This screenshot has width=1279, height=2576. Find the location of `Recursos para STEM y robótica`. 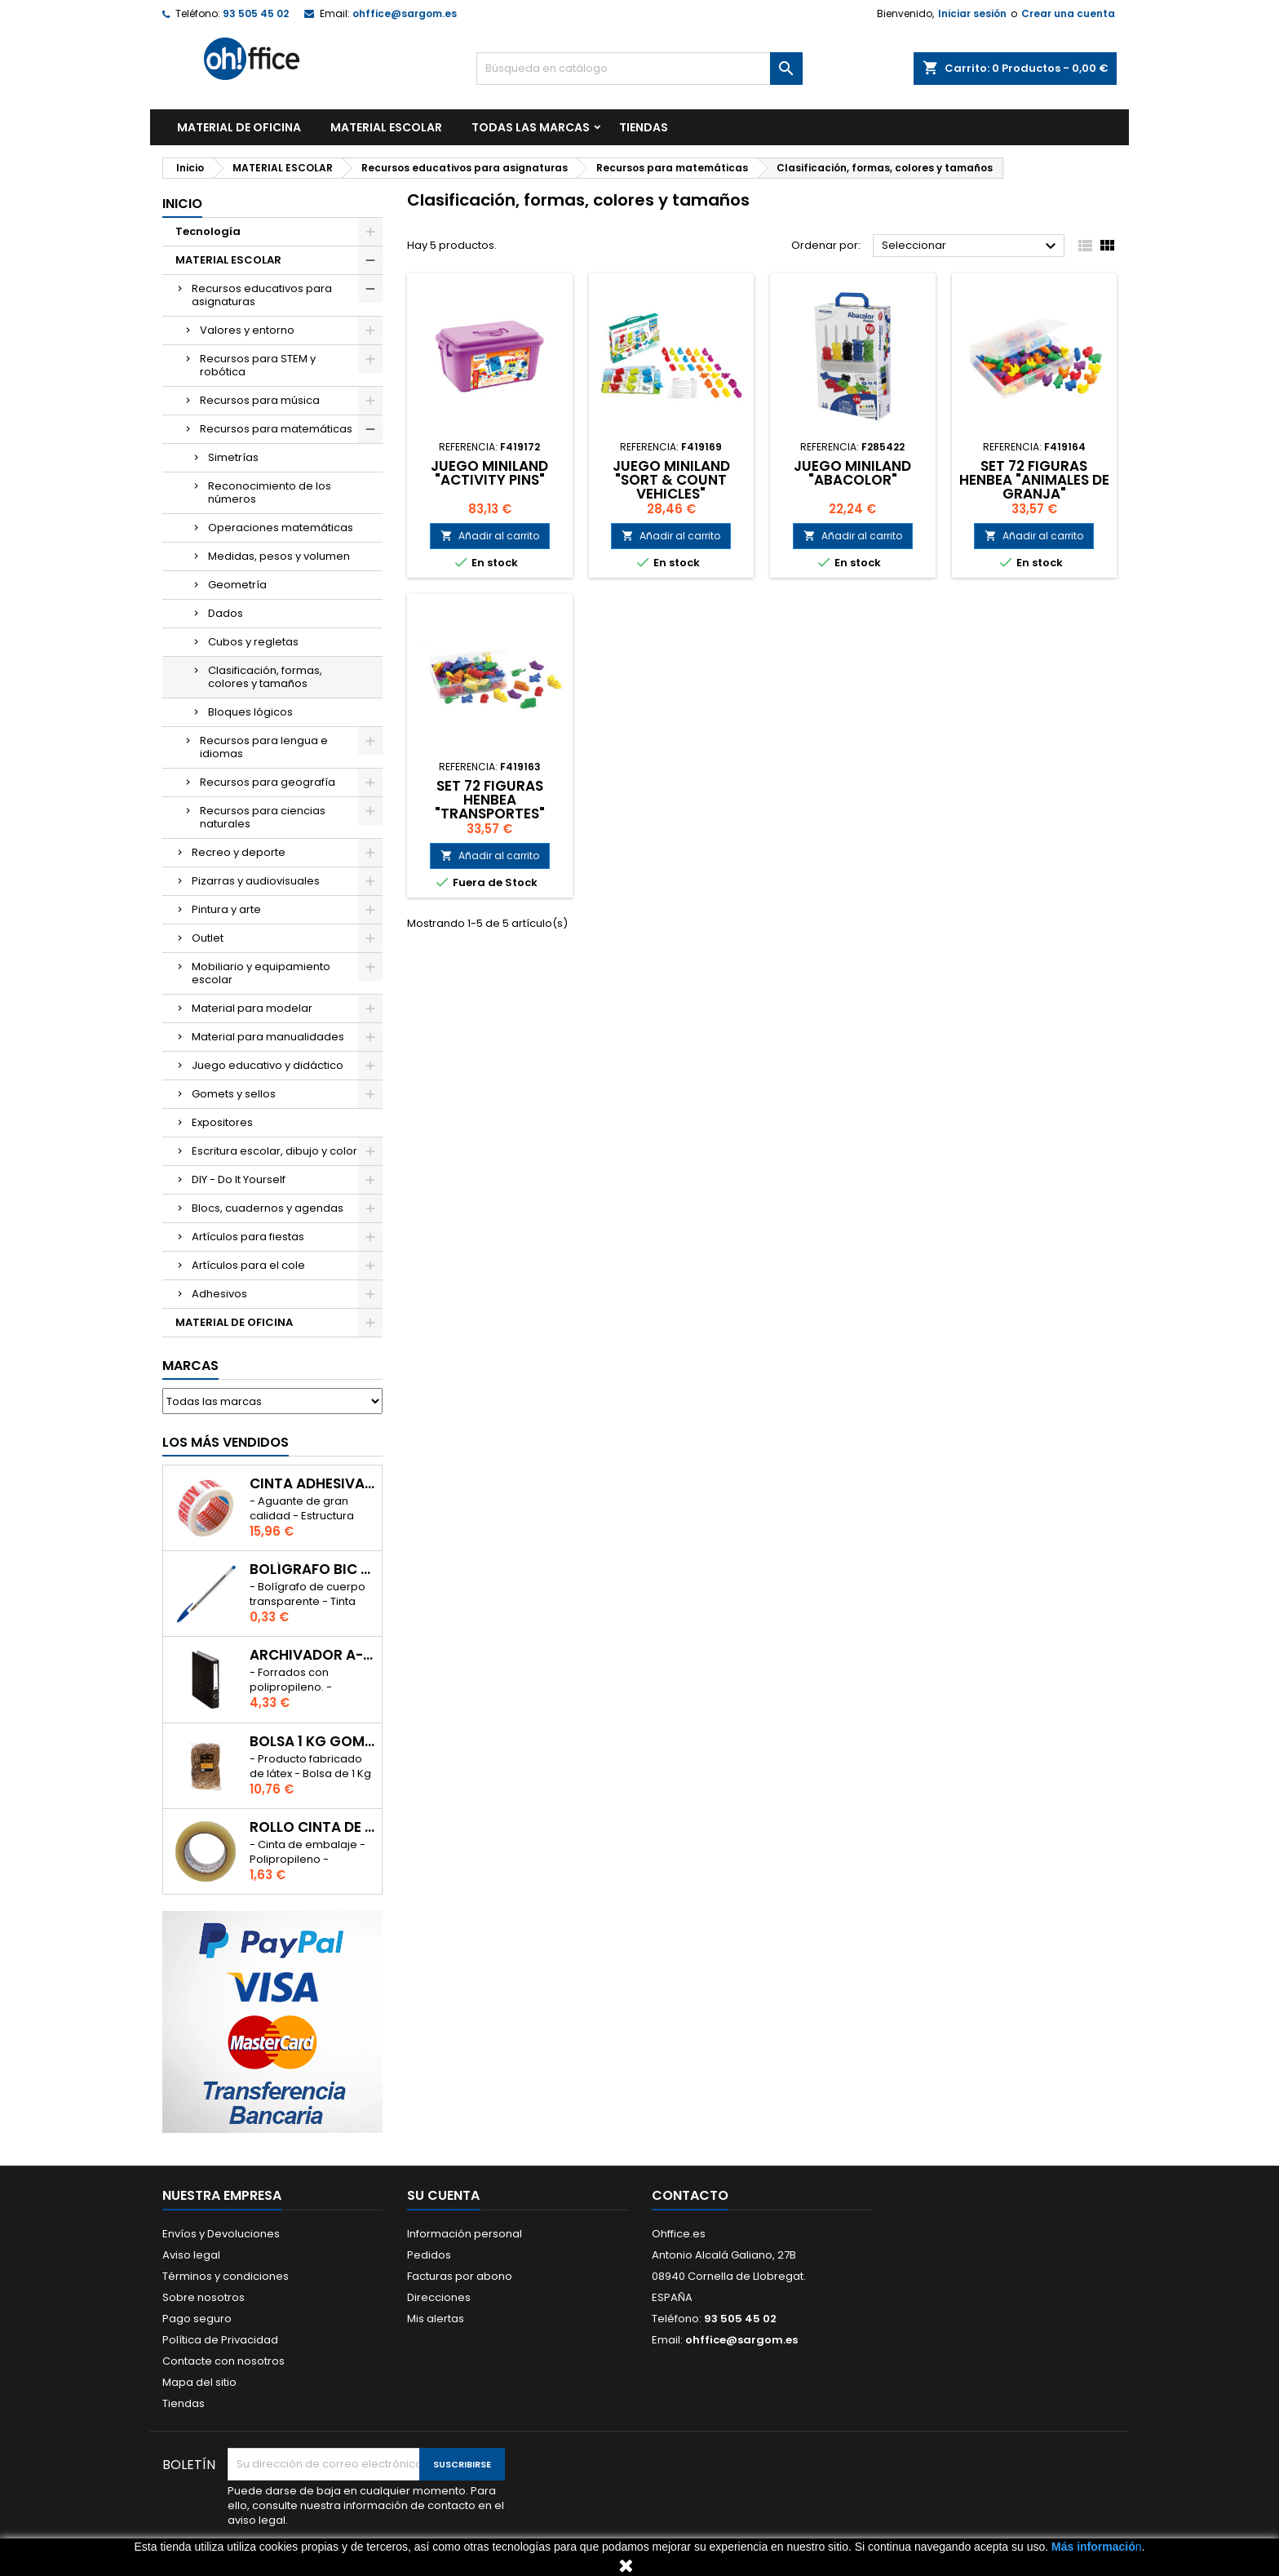

Recursos para STEM y robótica is located at coordinates (258, 365).